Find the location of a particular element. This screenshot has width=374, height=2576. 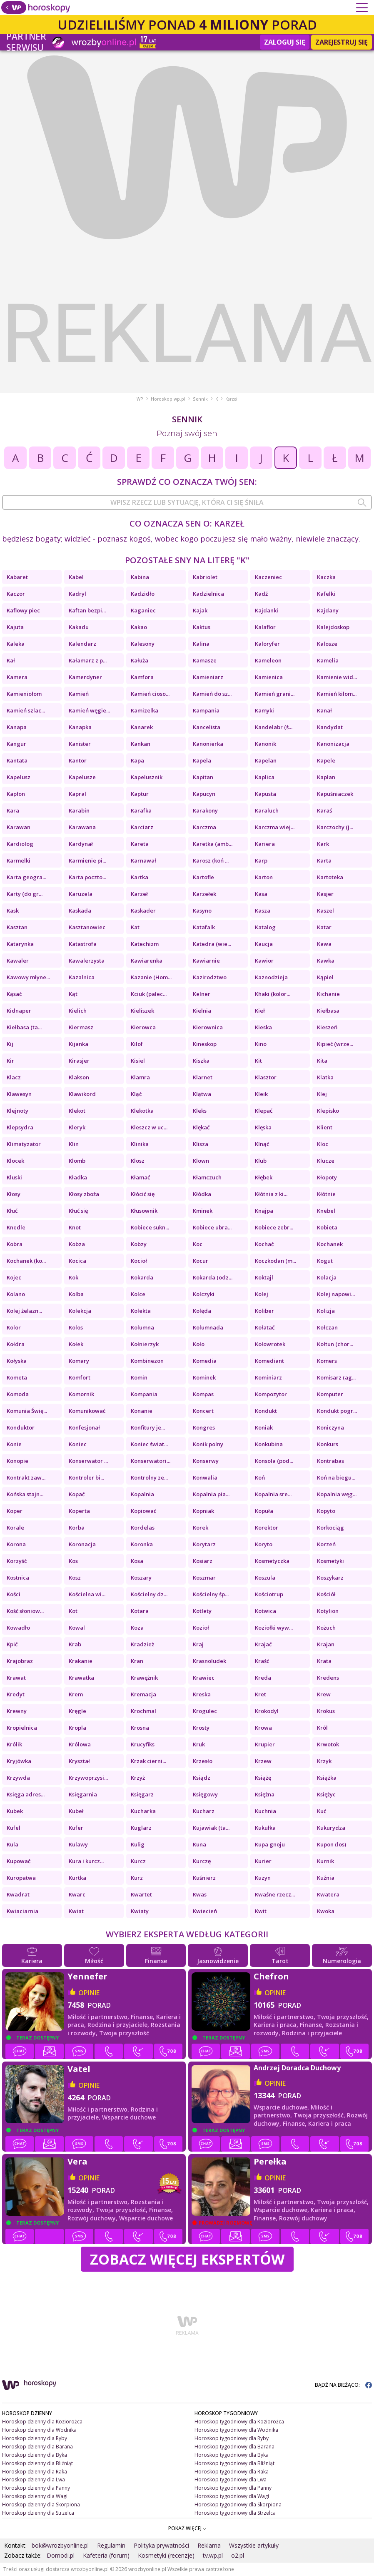

Kajdanki is located at coordinates (266, 610).